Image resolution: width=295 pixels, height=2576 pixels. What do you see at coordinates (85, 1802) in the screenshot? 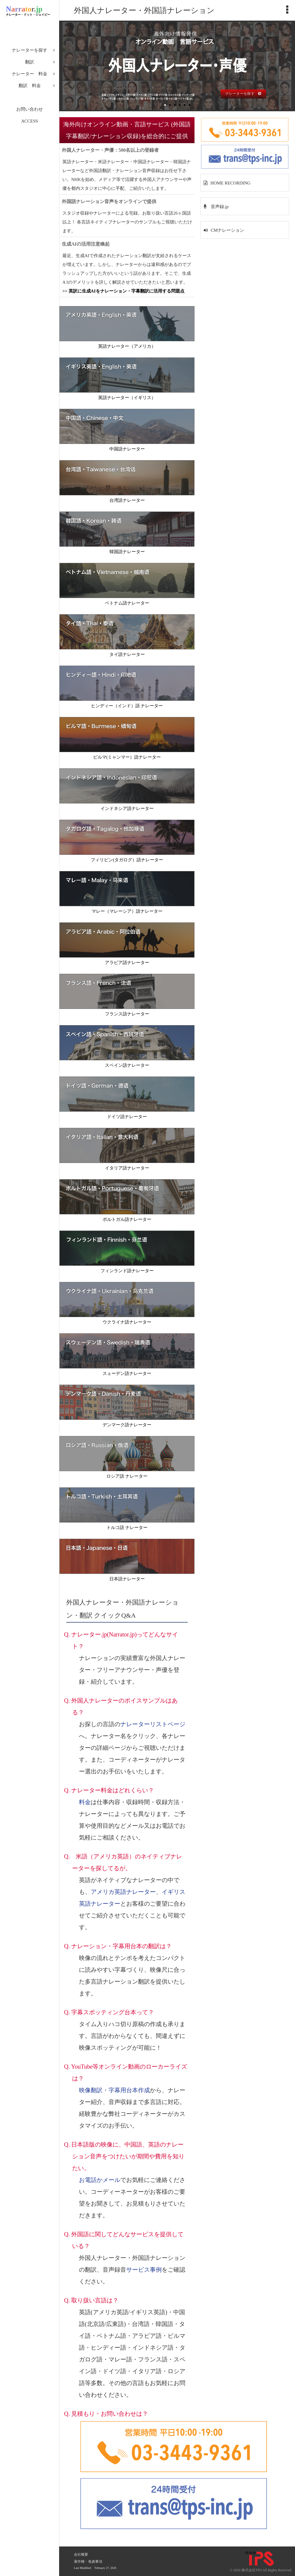
I see `料金` at bounding box center [85, 1802].